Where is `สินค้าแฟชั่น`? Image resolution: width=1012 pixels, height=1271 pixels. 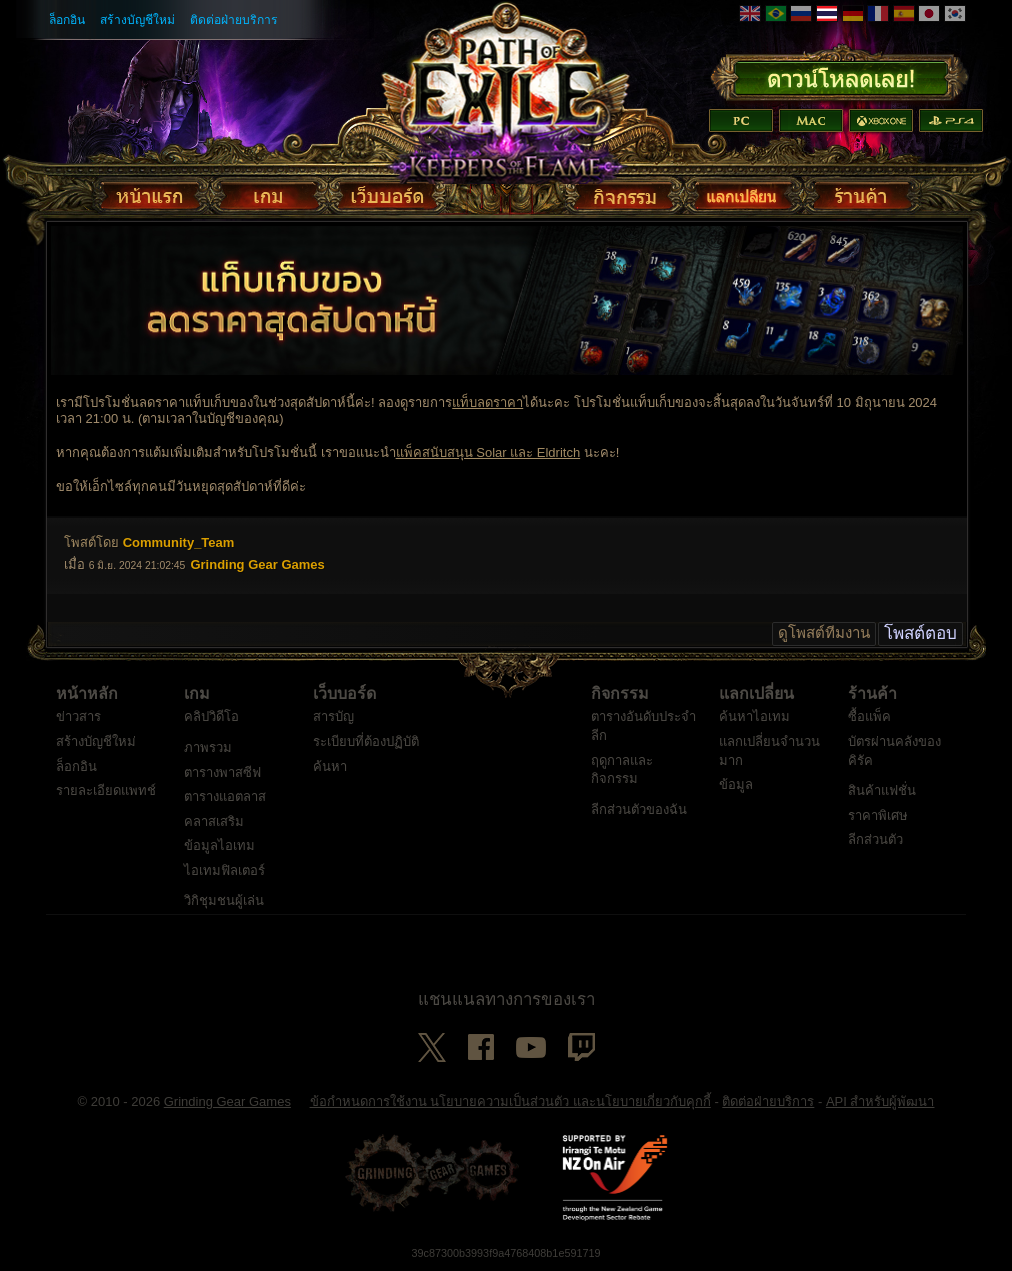 สินค้าแฟชั่น is located at coordinates (882, 790).